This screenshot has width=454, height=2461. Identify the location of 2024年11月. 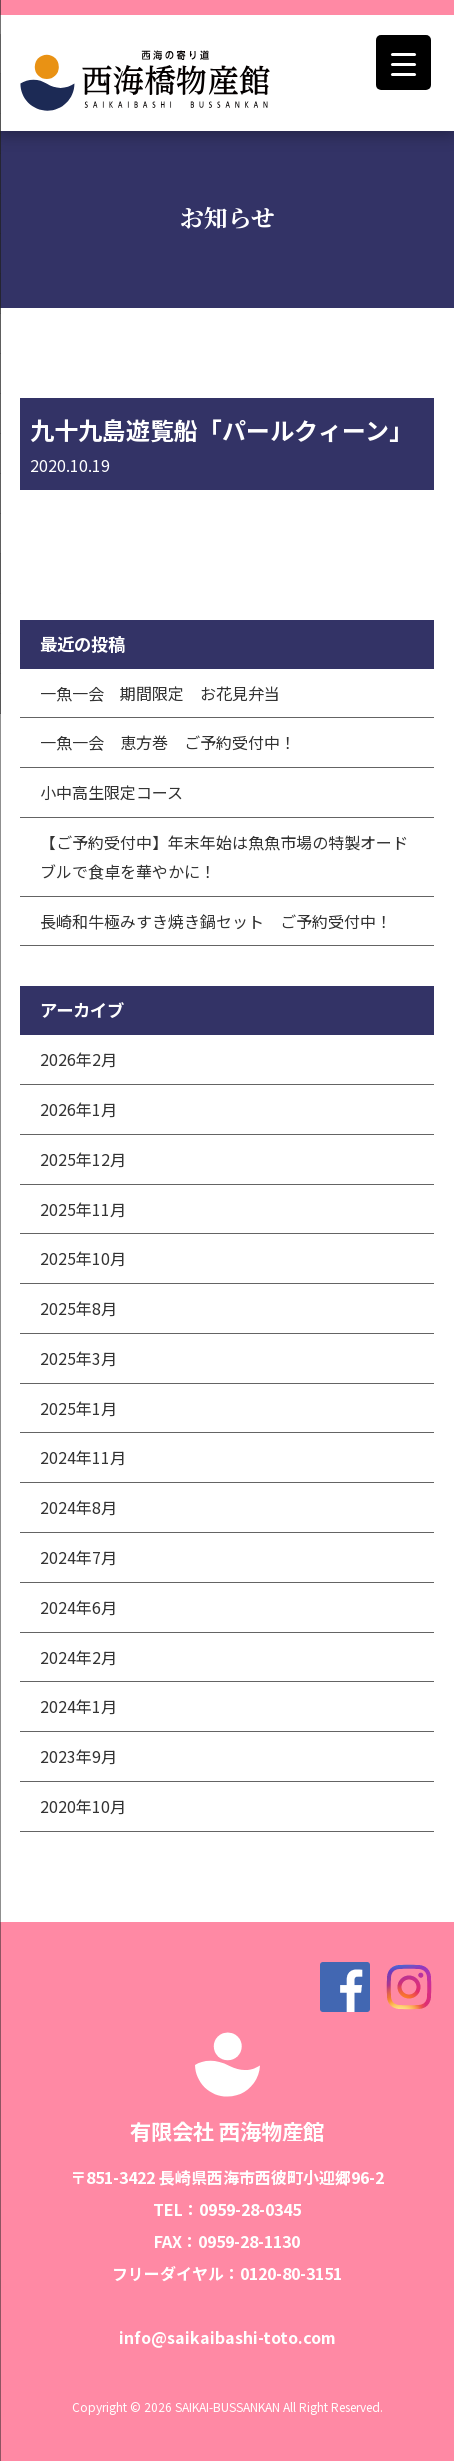
(83, 1457).